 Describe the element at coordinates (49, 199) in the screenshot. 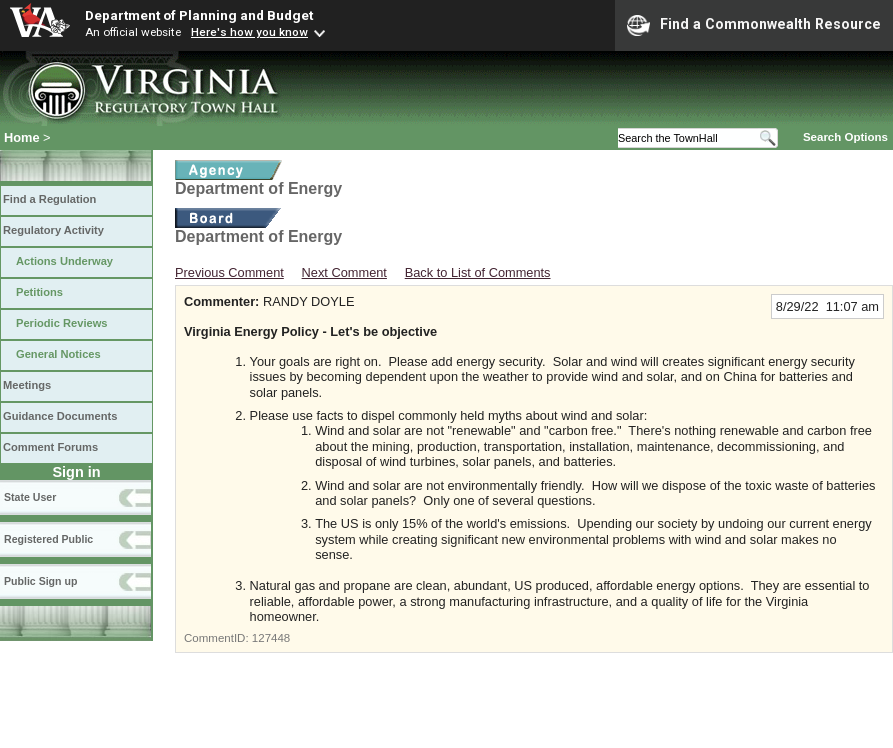

I see `Find a Regulation` at that location.